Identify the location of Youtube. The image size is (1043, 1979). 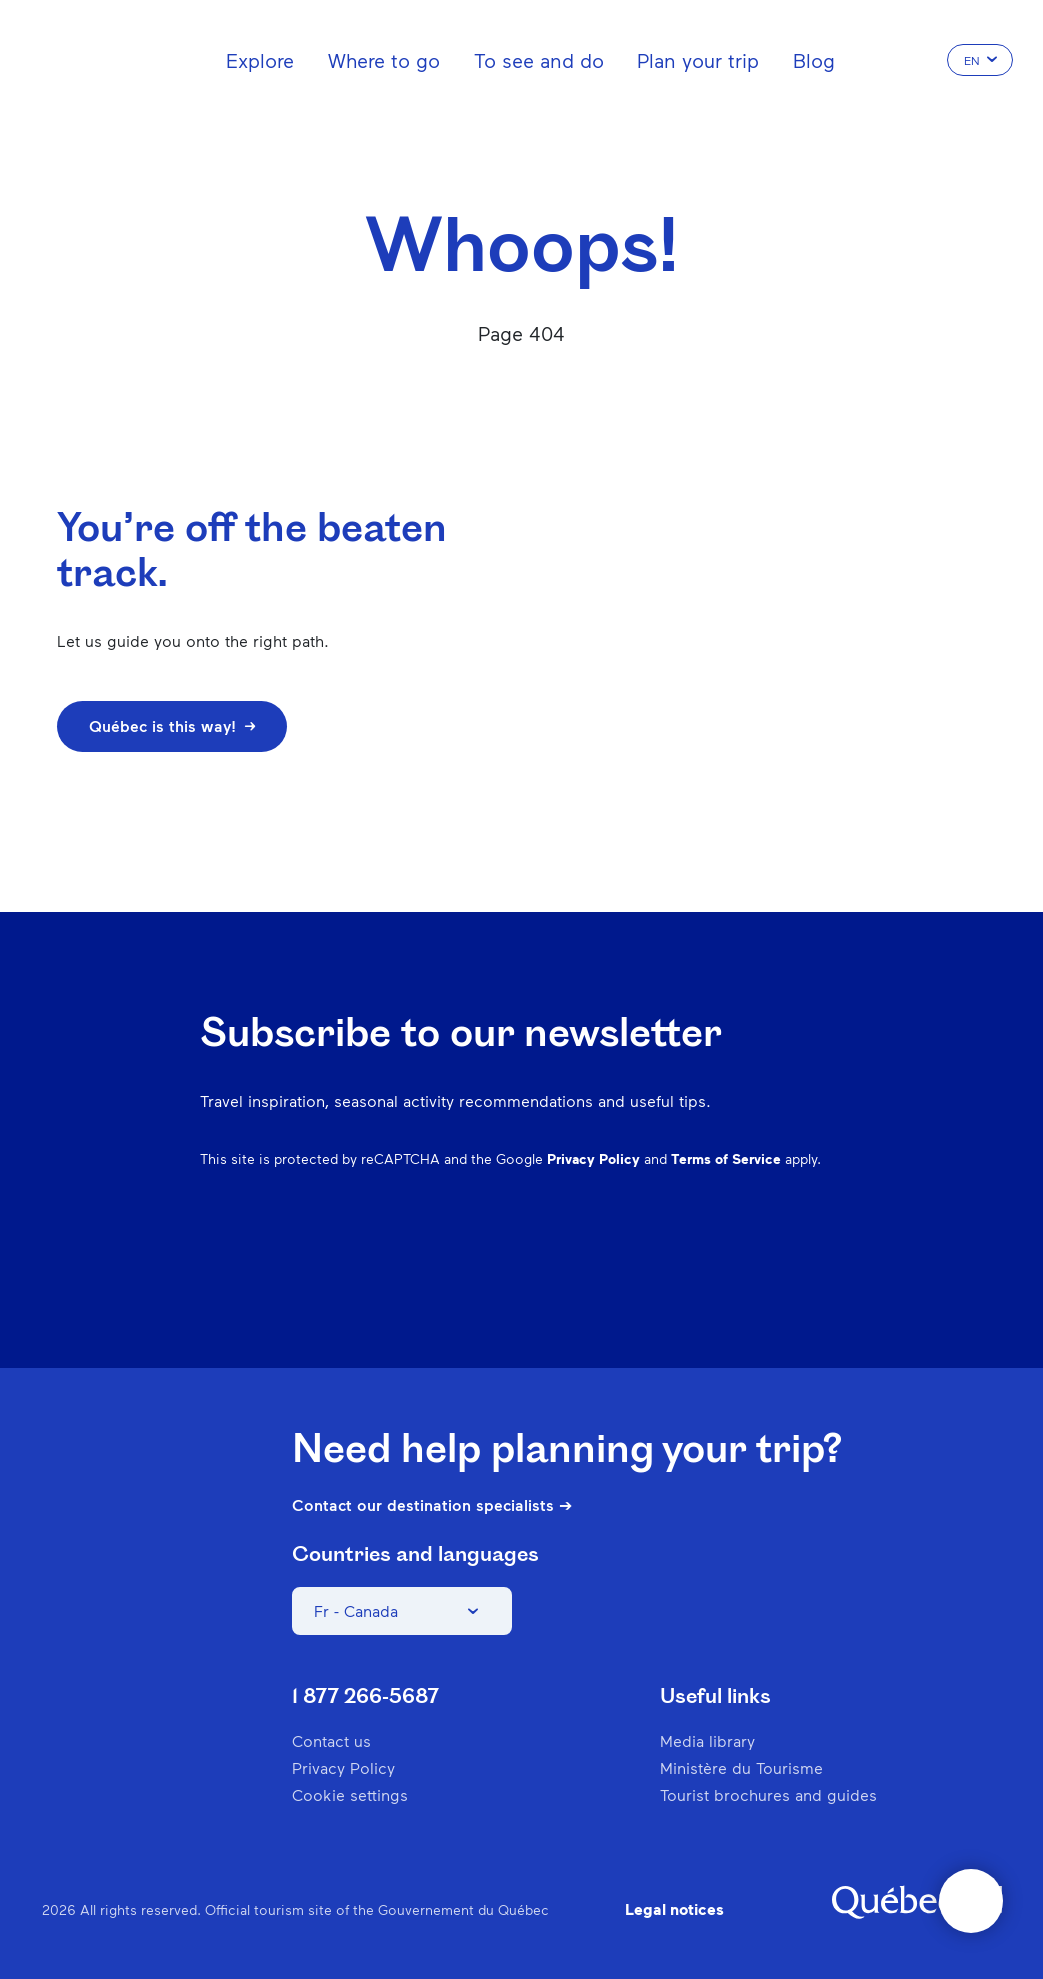
(829, 1256).